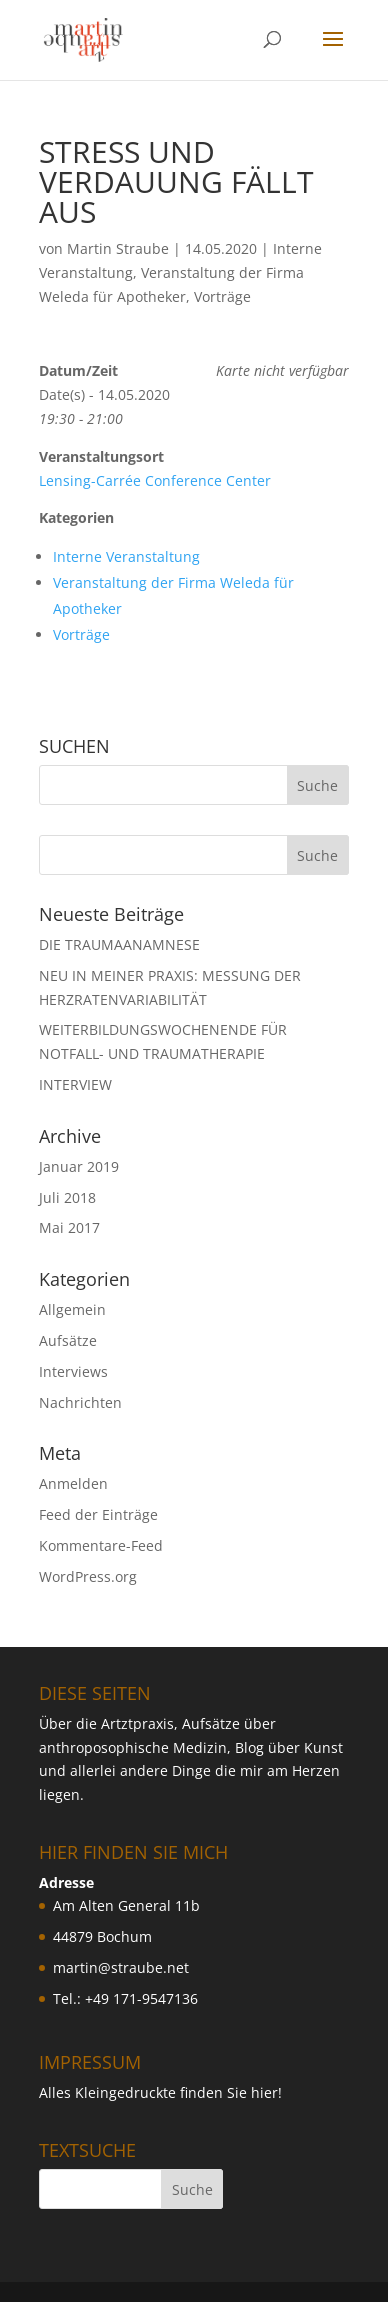  What do you see at coordinates (69, 1227) in the screenshot?
I see `Mai 2017` at bounding box center [69, 1227].